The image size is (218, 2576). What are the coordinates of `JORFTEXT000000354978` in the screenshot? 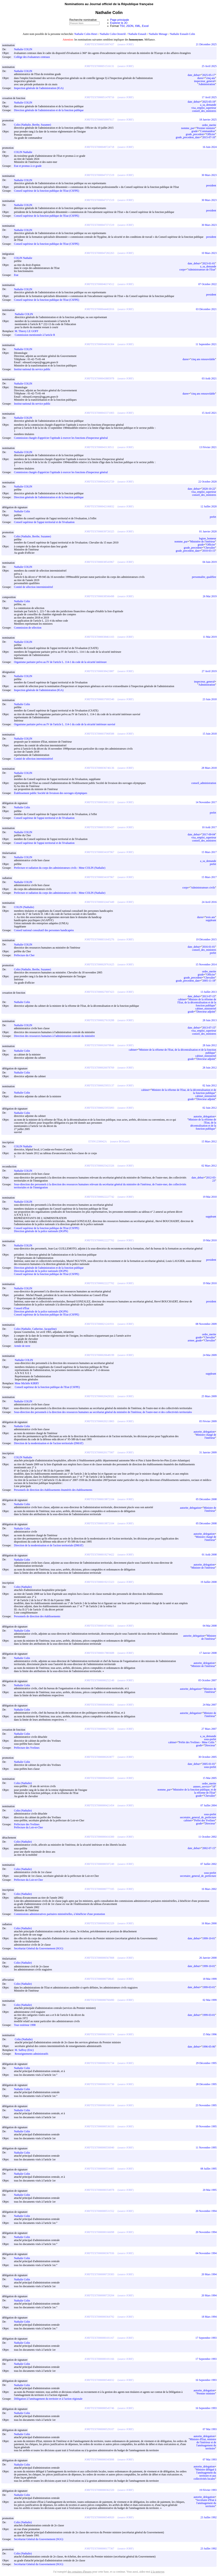 It's located at (99, 2189).